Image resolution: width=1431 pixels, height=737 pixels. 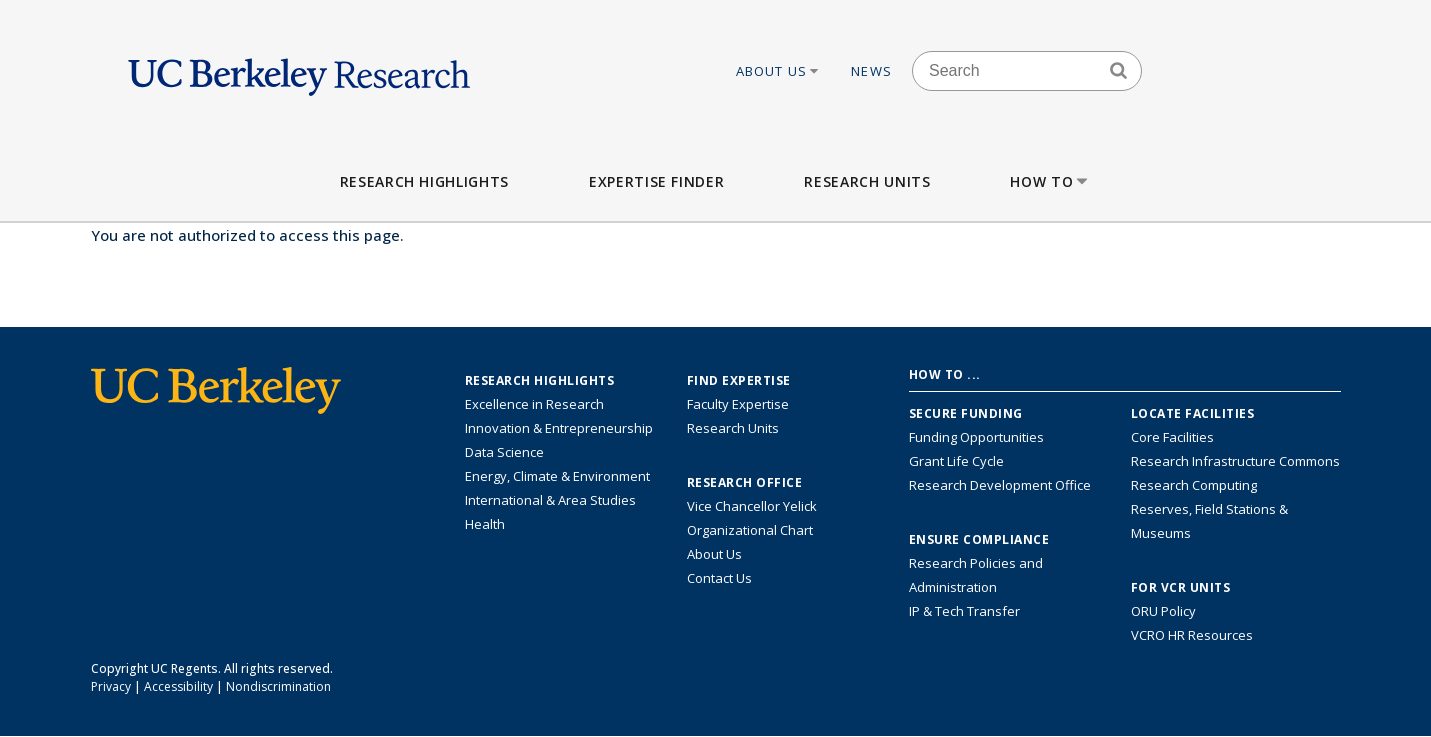 I want to click on Grant Life Cycle [Learn about the UC Berkeley Grant Life Cycle], so click(x=956, y=461).